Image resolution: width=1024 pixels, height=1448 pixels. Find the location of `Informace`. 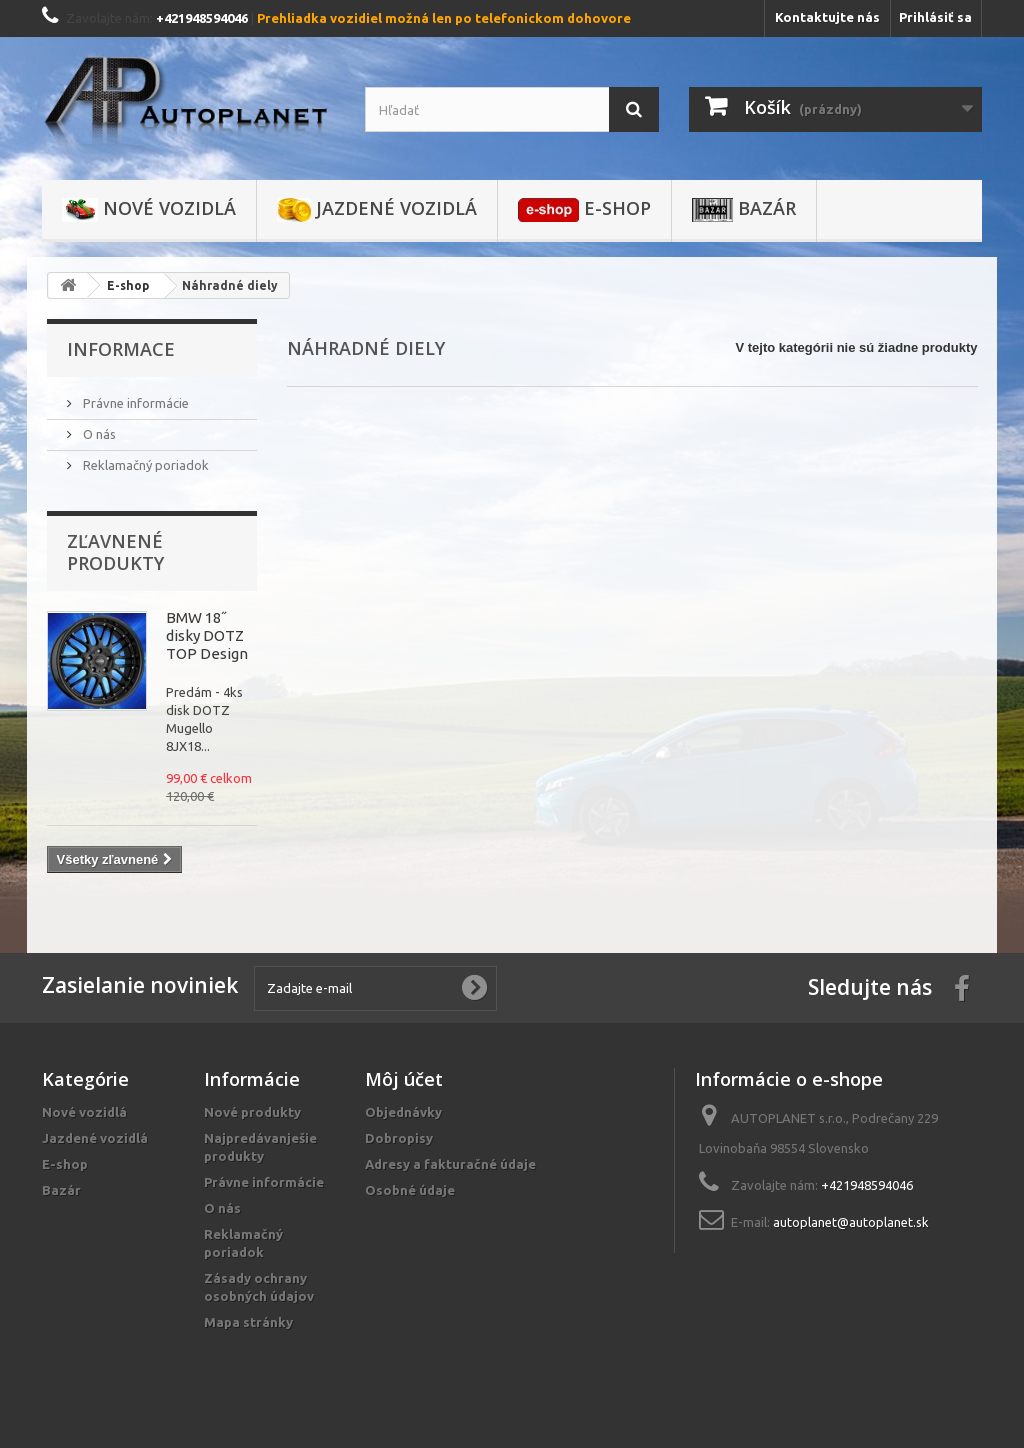

Informace is located at coordinates (121, 349).